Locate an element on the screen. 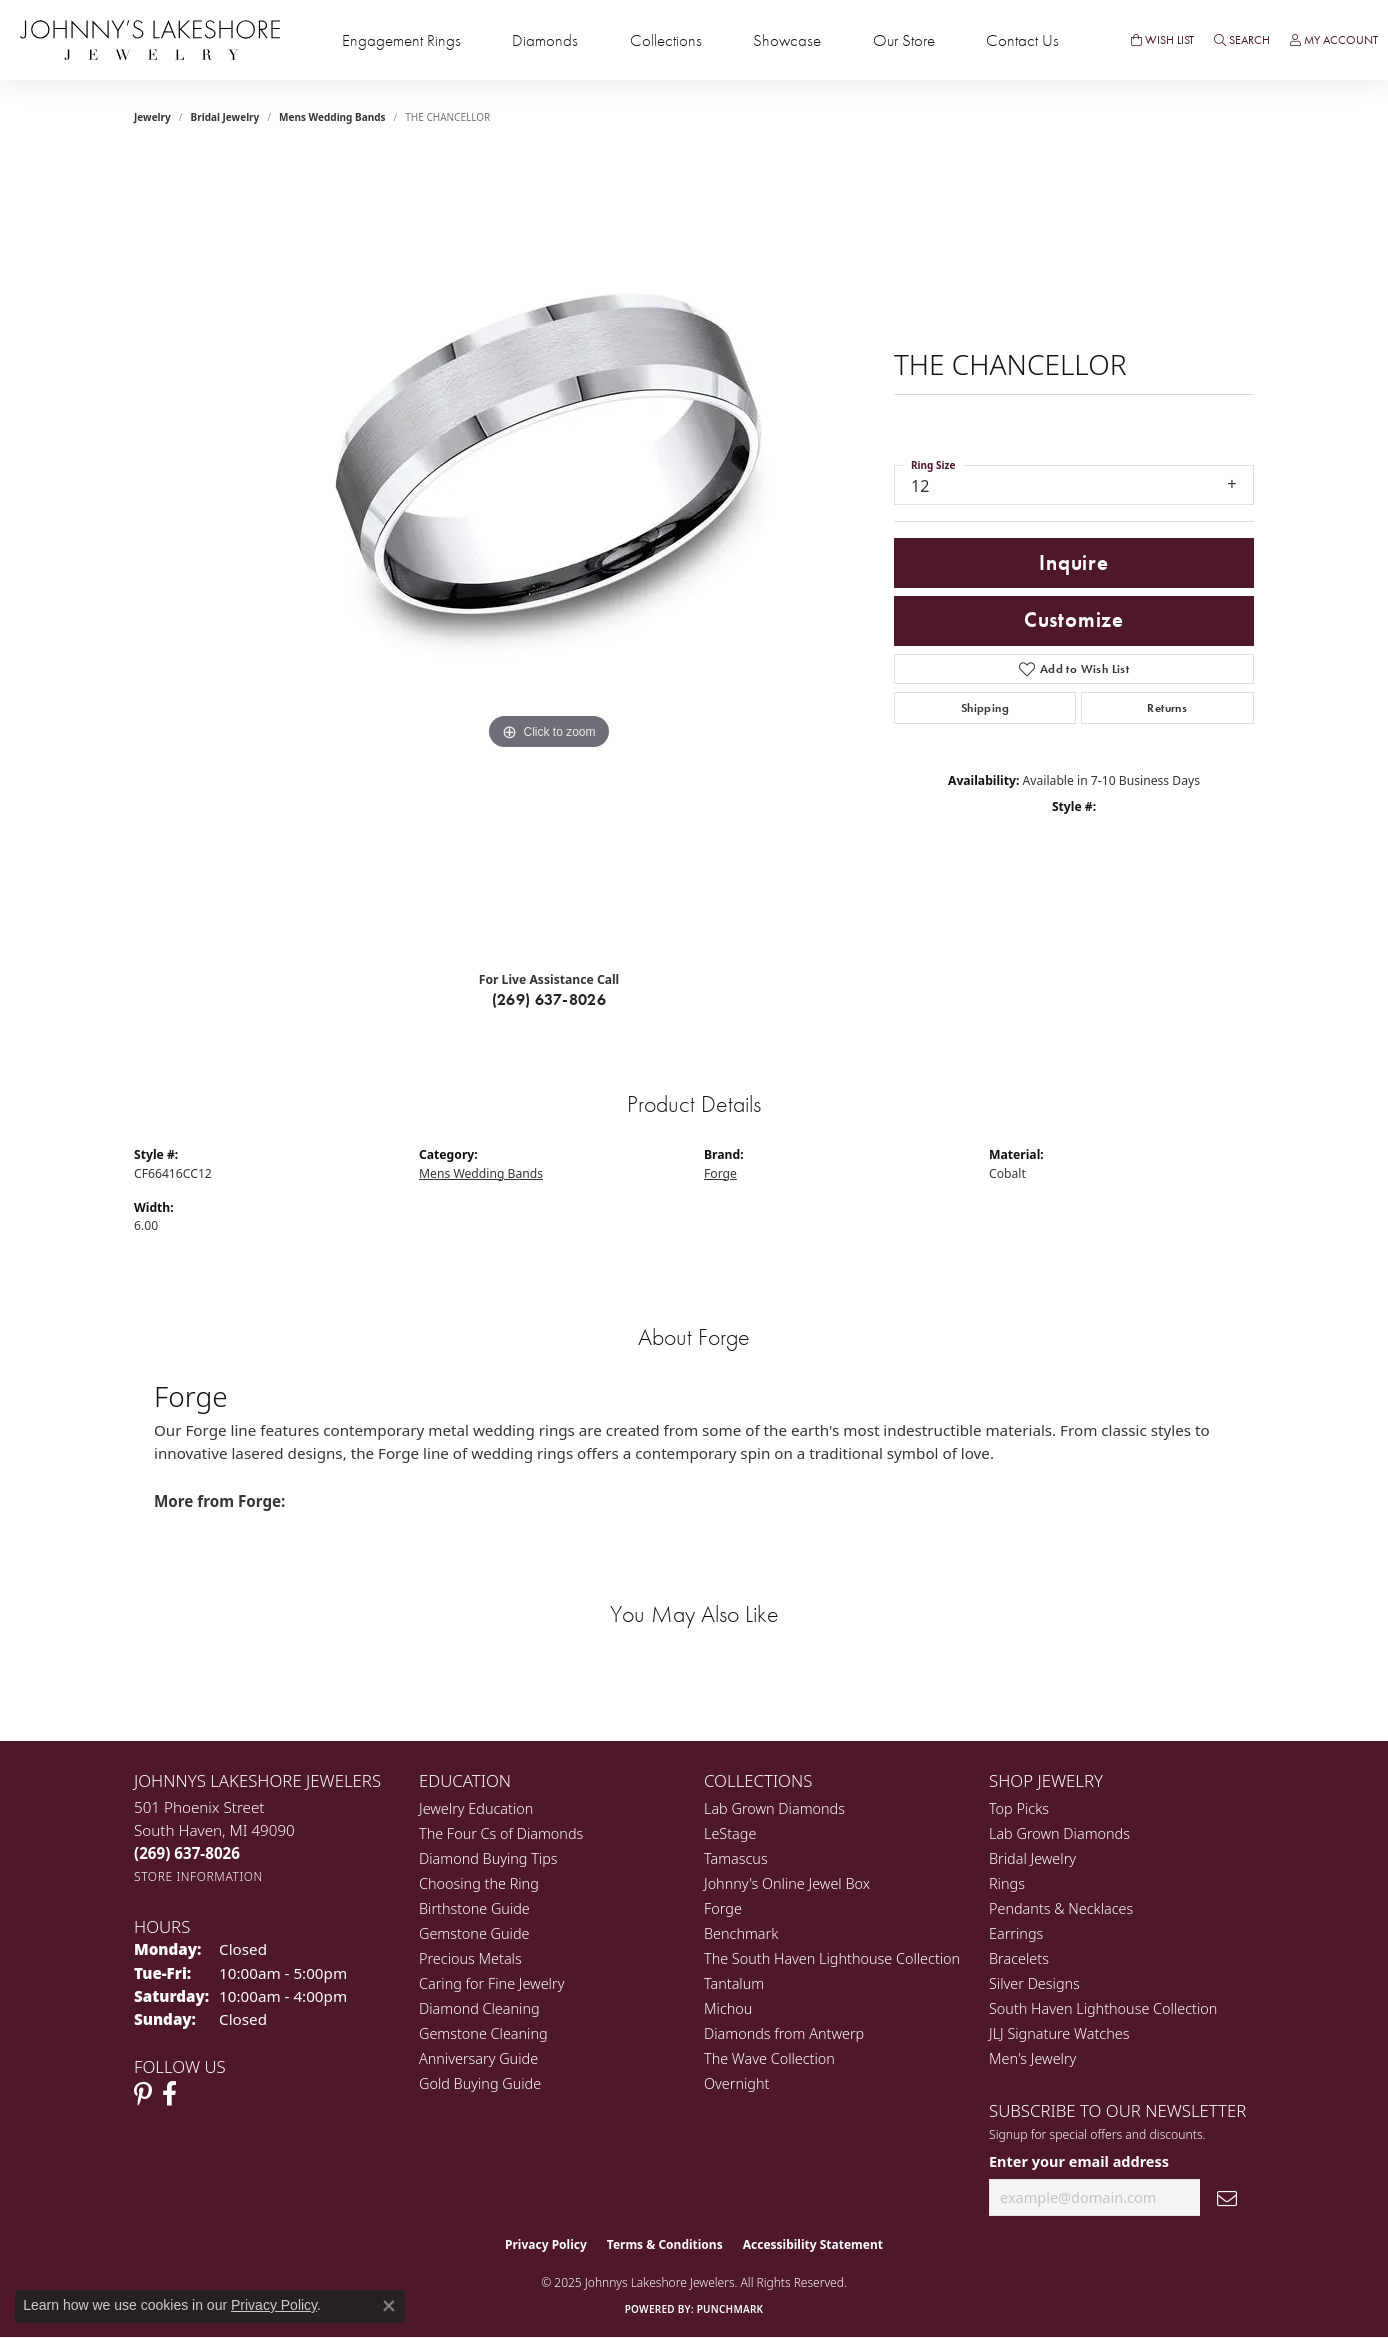 The height and width of the screenshot is (2338, 1388). Men's Jewelry [menuitem] is located at coordinates (1032, 2058).